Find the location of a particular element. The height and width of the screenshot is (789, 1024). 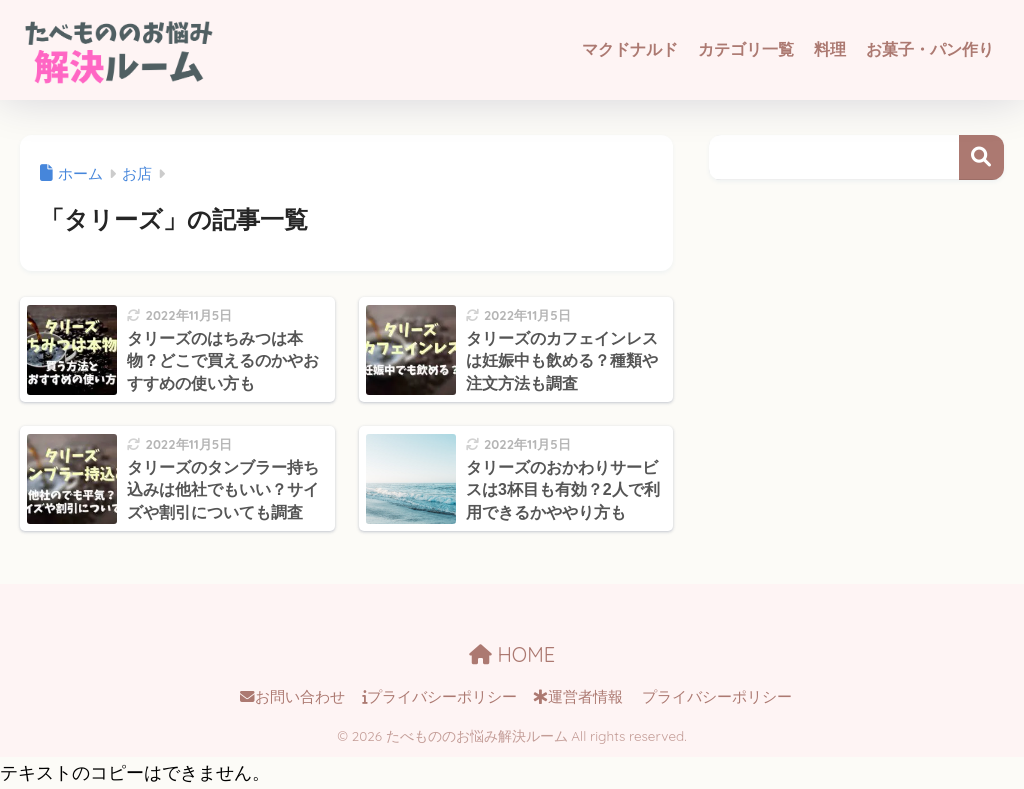

お問い合わせ is located at coordinates (292, 697).